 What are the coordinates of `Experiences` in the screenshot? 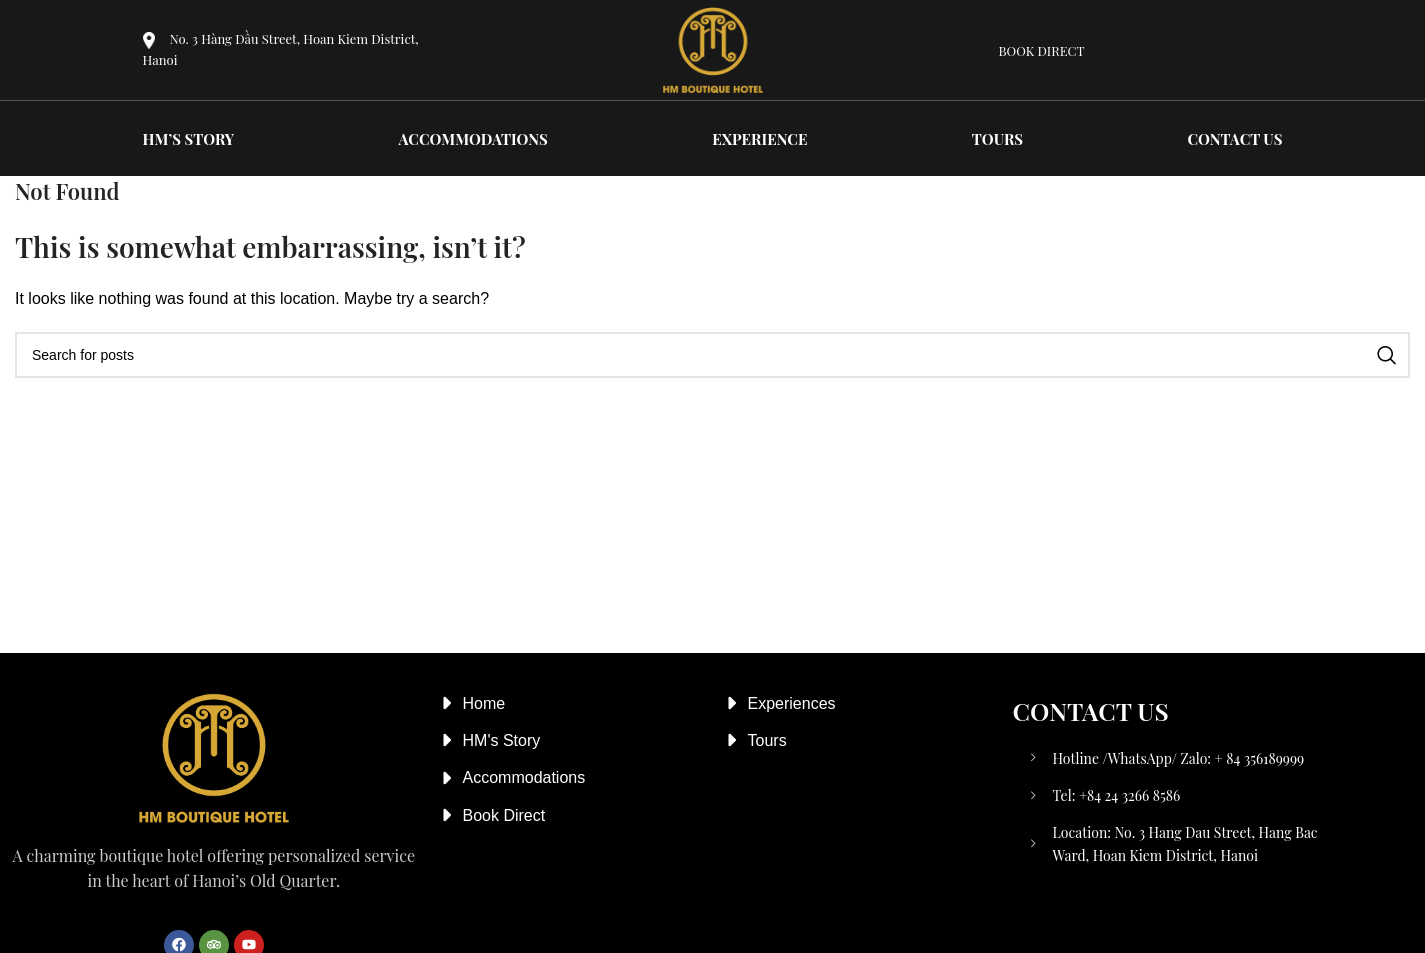 It's located at (792, 703).